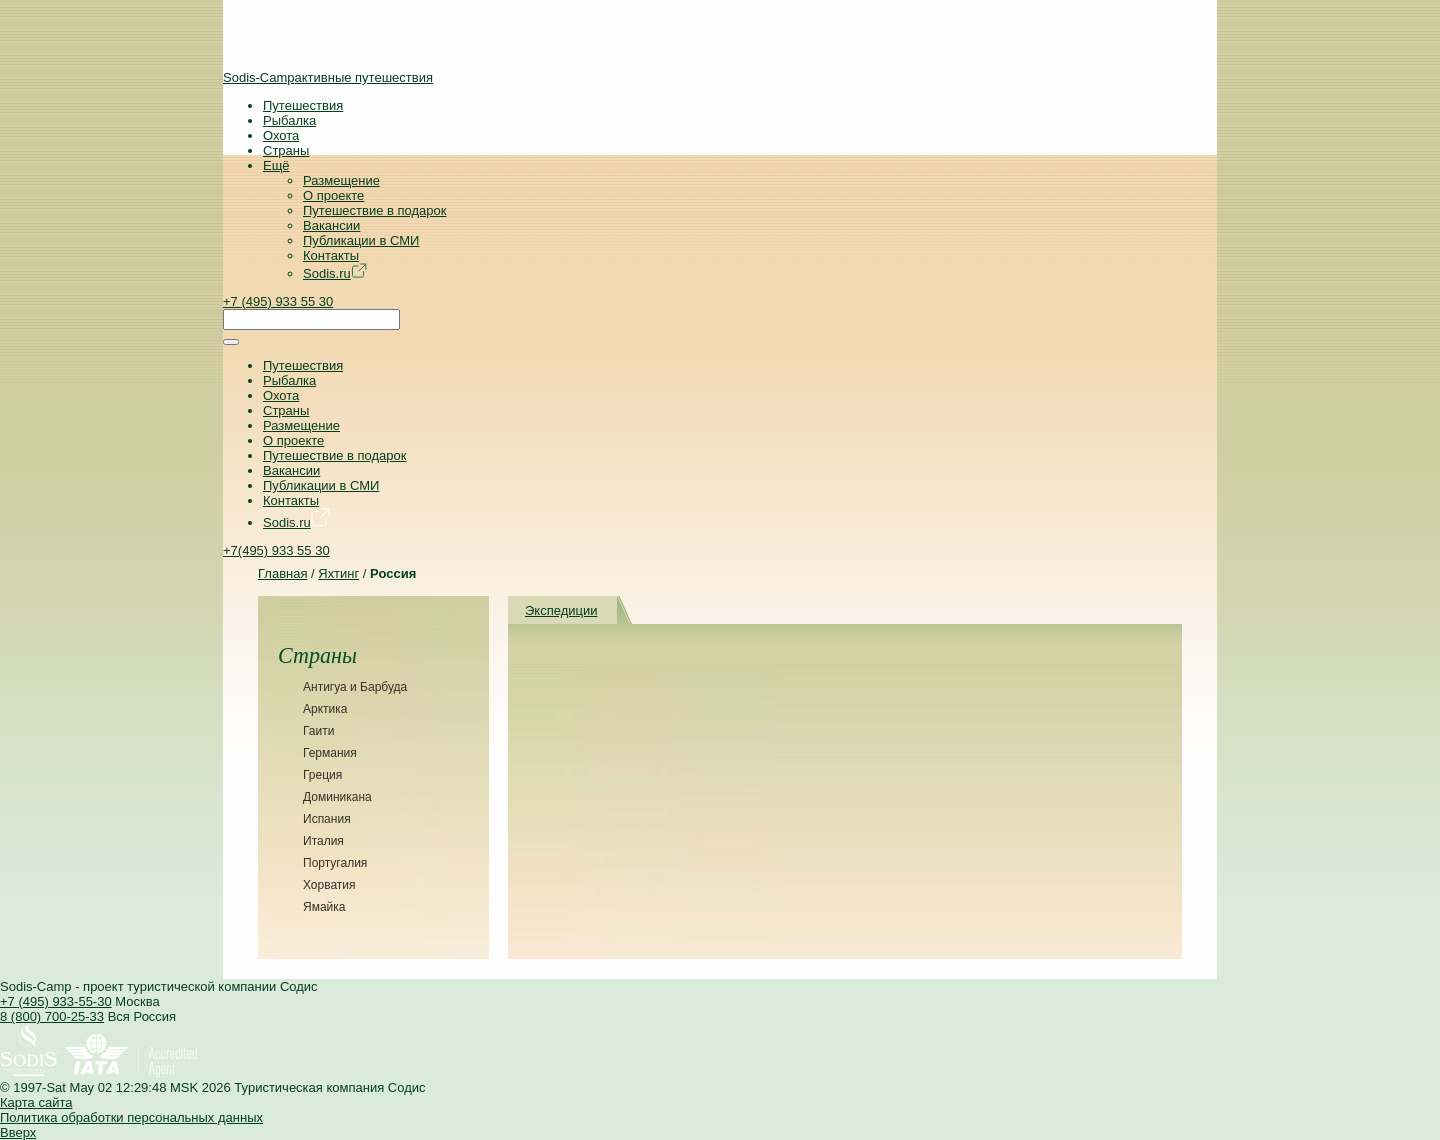 Image resolution: width=1440 pixels, height=1140 pixels. What do you see at coordinates (303, 105) in the screenshot?
I see `Путешествия` at bounding box center [303, 105].